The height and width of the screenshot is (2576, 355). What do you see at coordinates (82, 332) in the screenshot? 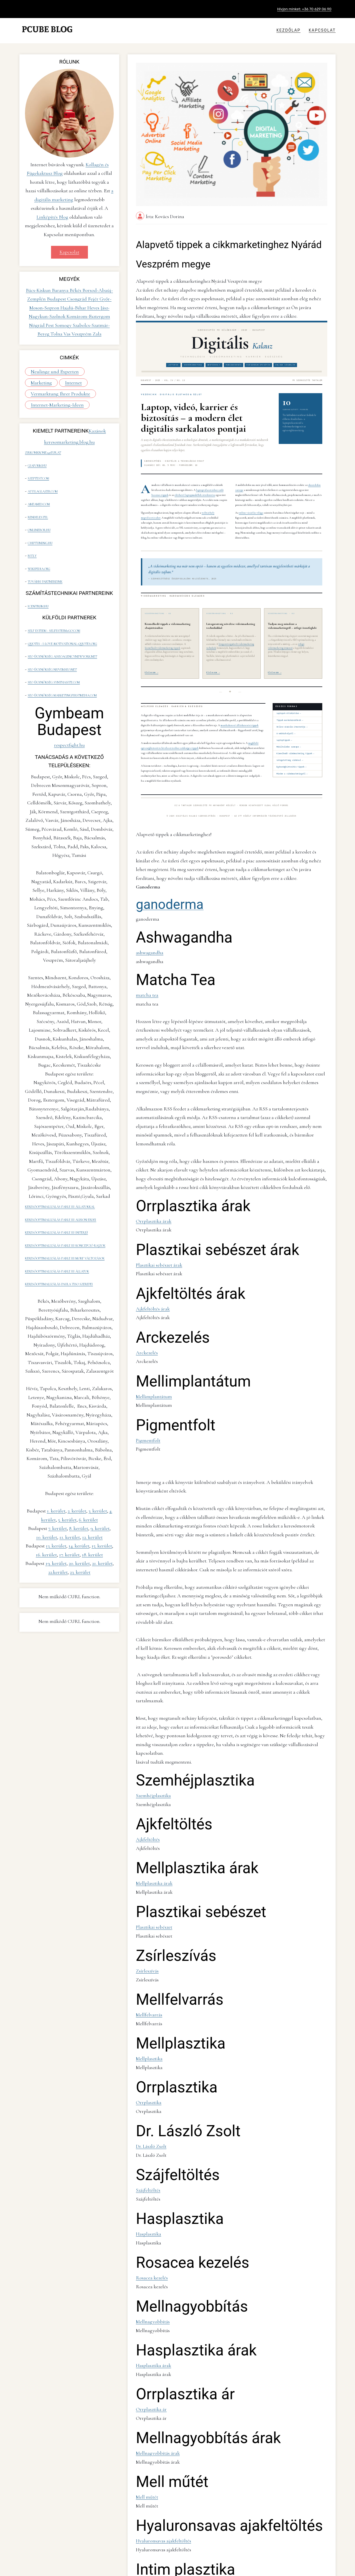
I see `Veszprém` at bounding box center [82, 332].